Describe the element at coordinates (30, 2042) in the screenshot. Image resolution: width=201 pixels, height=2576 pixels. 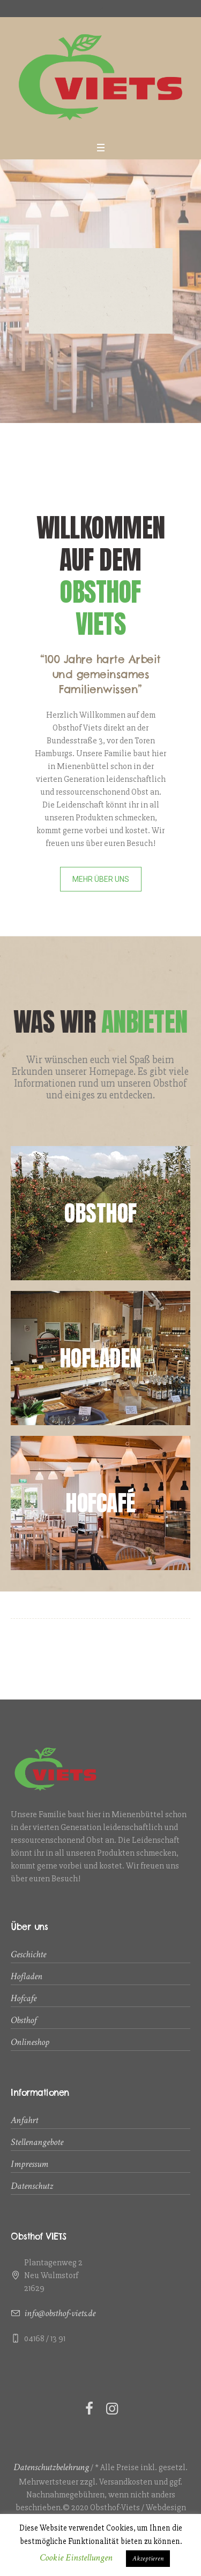
I see `Onlineshop` at that location.